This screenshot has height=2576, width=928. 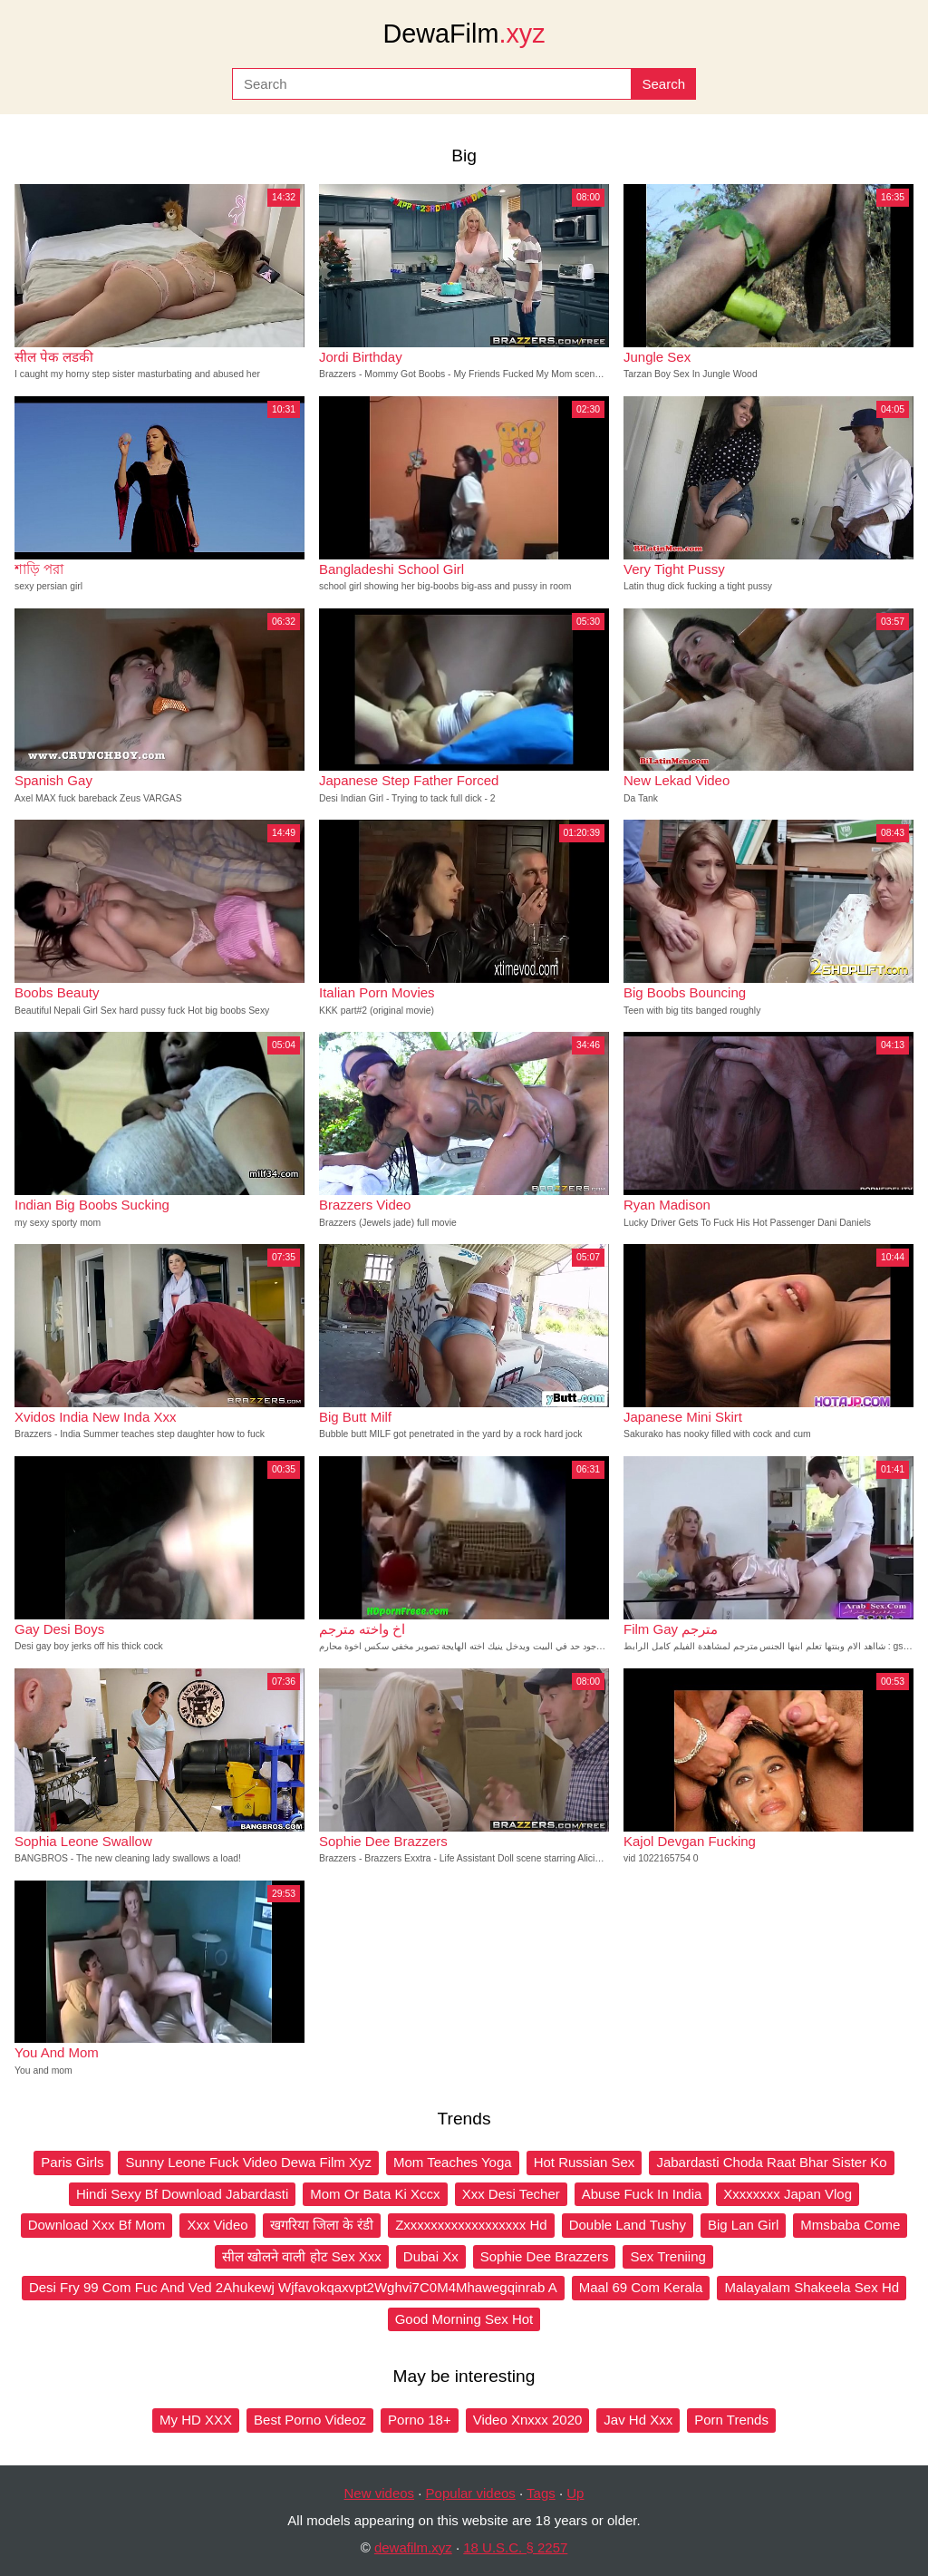 I want to click on Video Xnxxx 2020, so click(x=528, y=2419).